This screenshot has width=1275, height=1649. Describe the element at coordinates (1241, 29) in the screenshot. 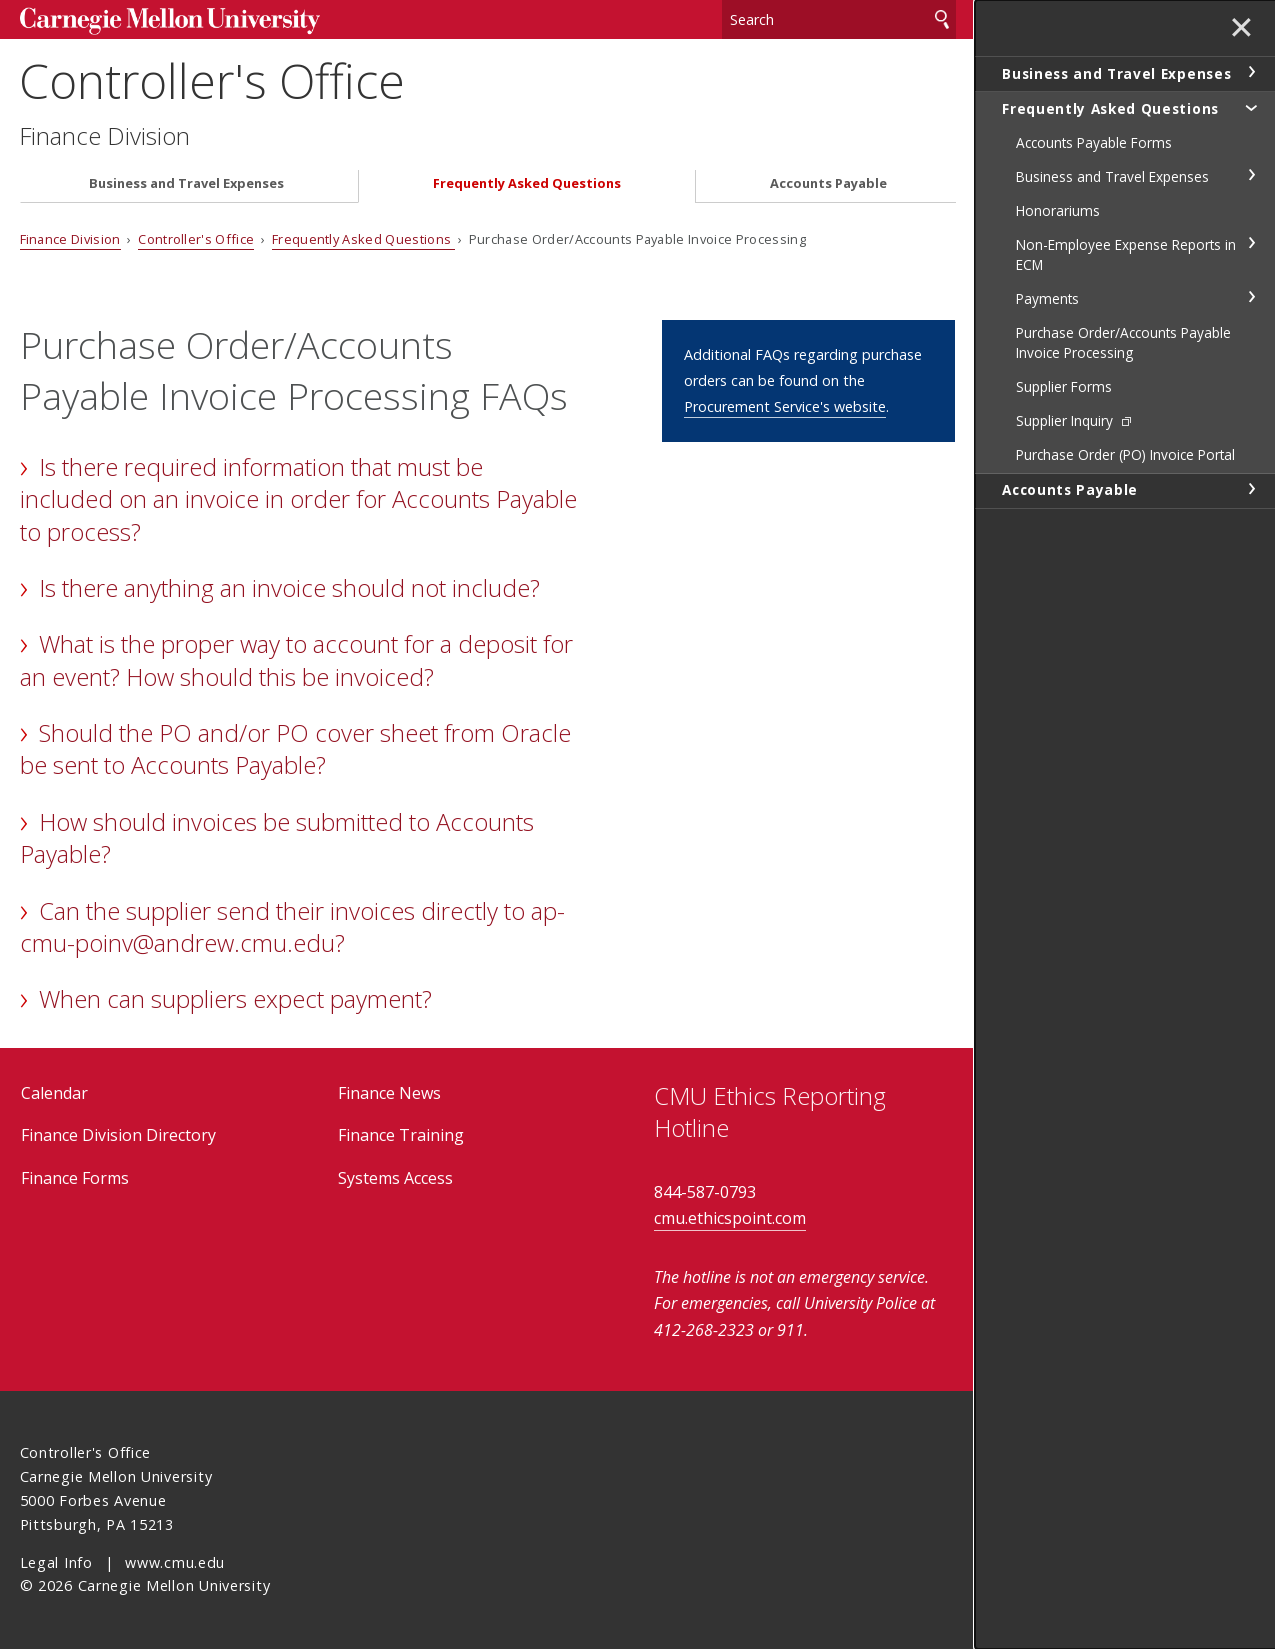

I see `✕ [toggle menu]` at that location.